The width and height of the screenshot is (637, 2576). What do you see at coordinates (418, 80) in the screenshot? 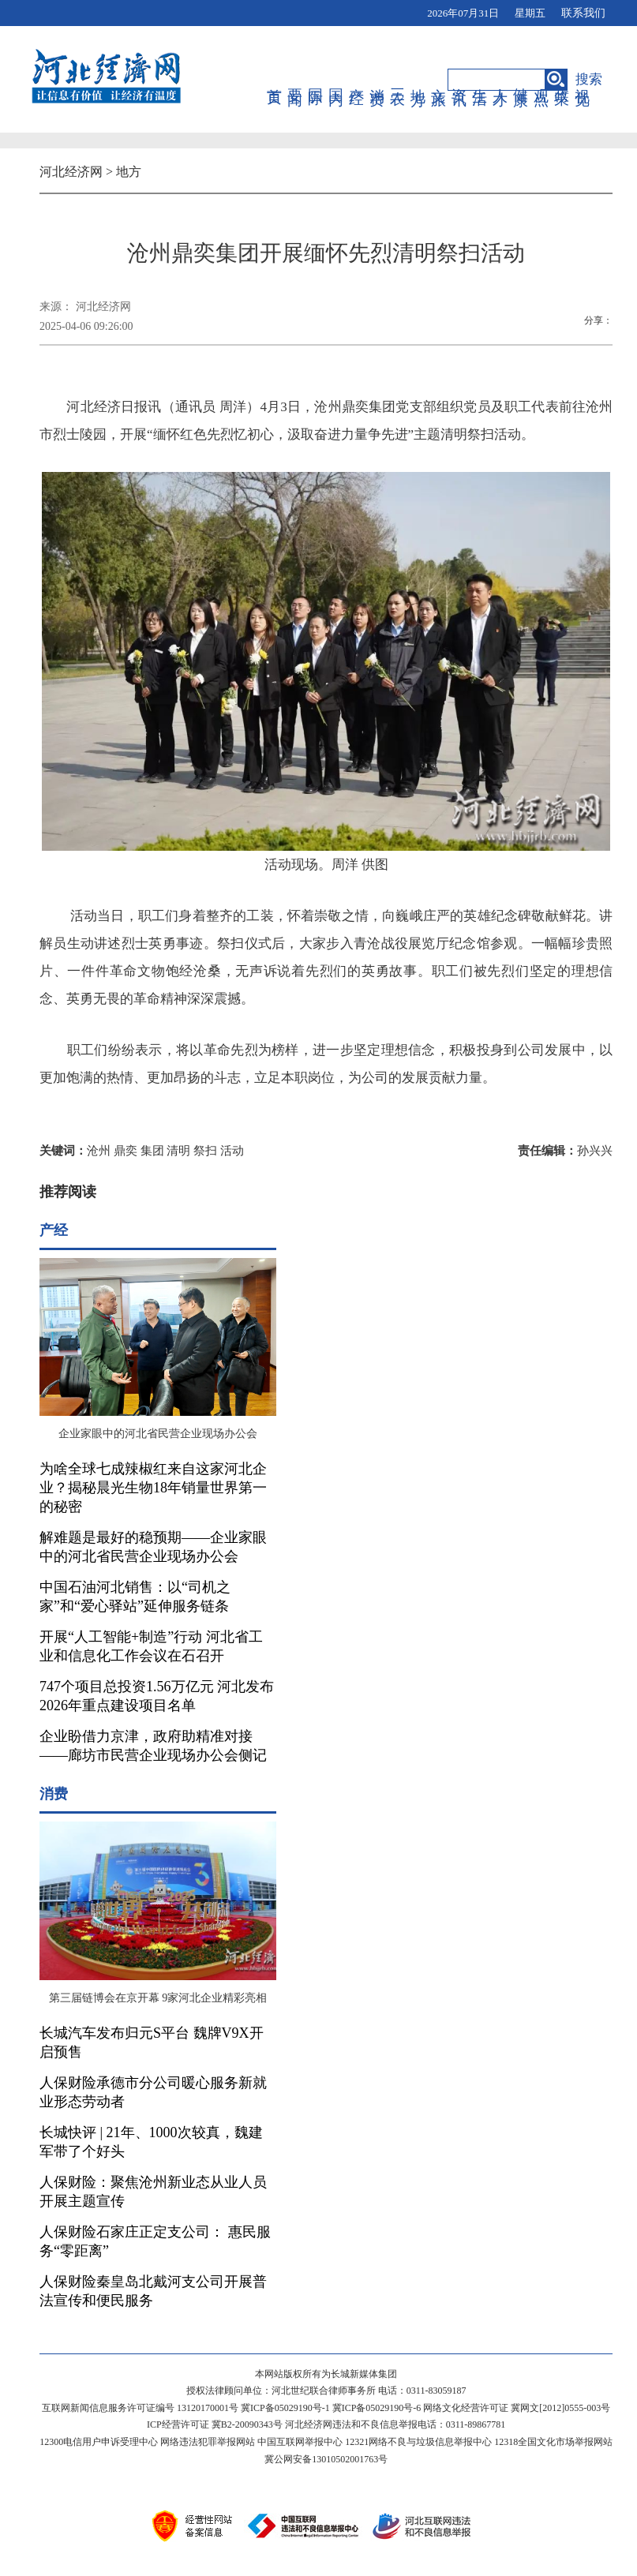
I see `地方` at bounding box center [418, 80].